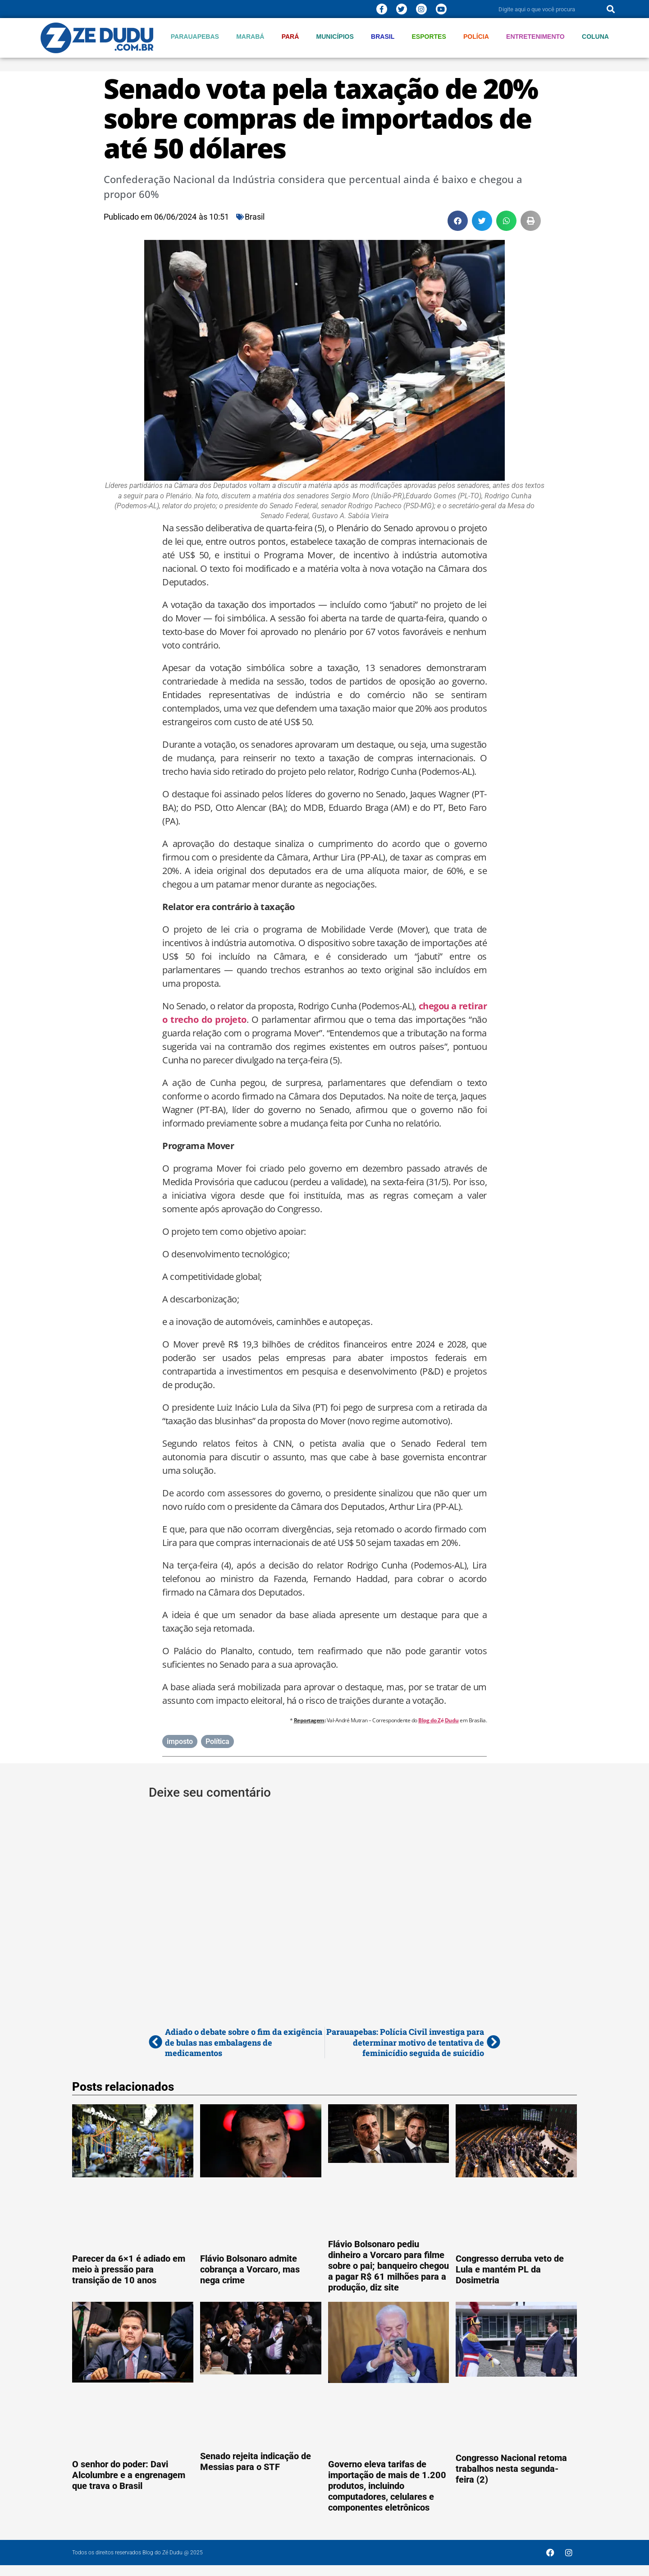  What do you see at coordinates (511, 2468) in the screenshot?
I see `Congresso Nacional retoma trabalhos nesta segunda-feira (2)` at bounding box center [511, 2468].